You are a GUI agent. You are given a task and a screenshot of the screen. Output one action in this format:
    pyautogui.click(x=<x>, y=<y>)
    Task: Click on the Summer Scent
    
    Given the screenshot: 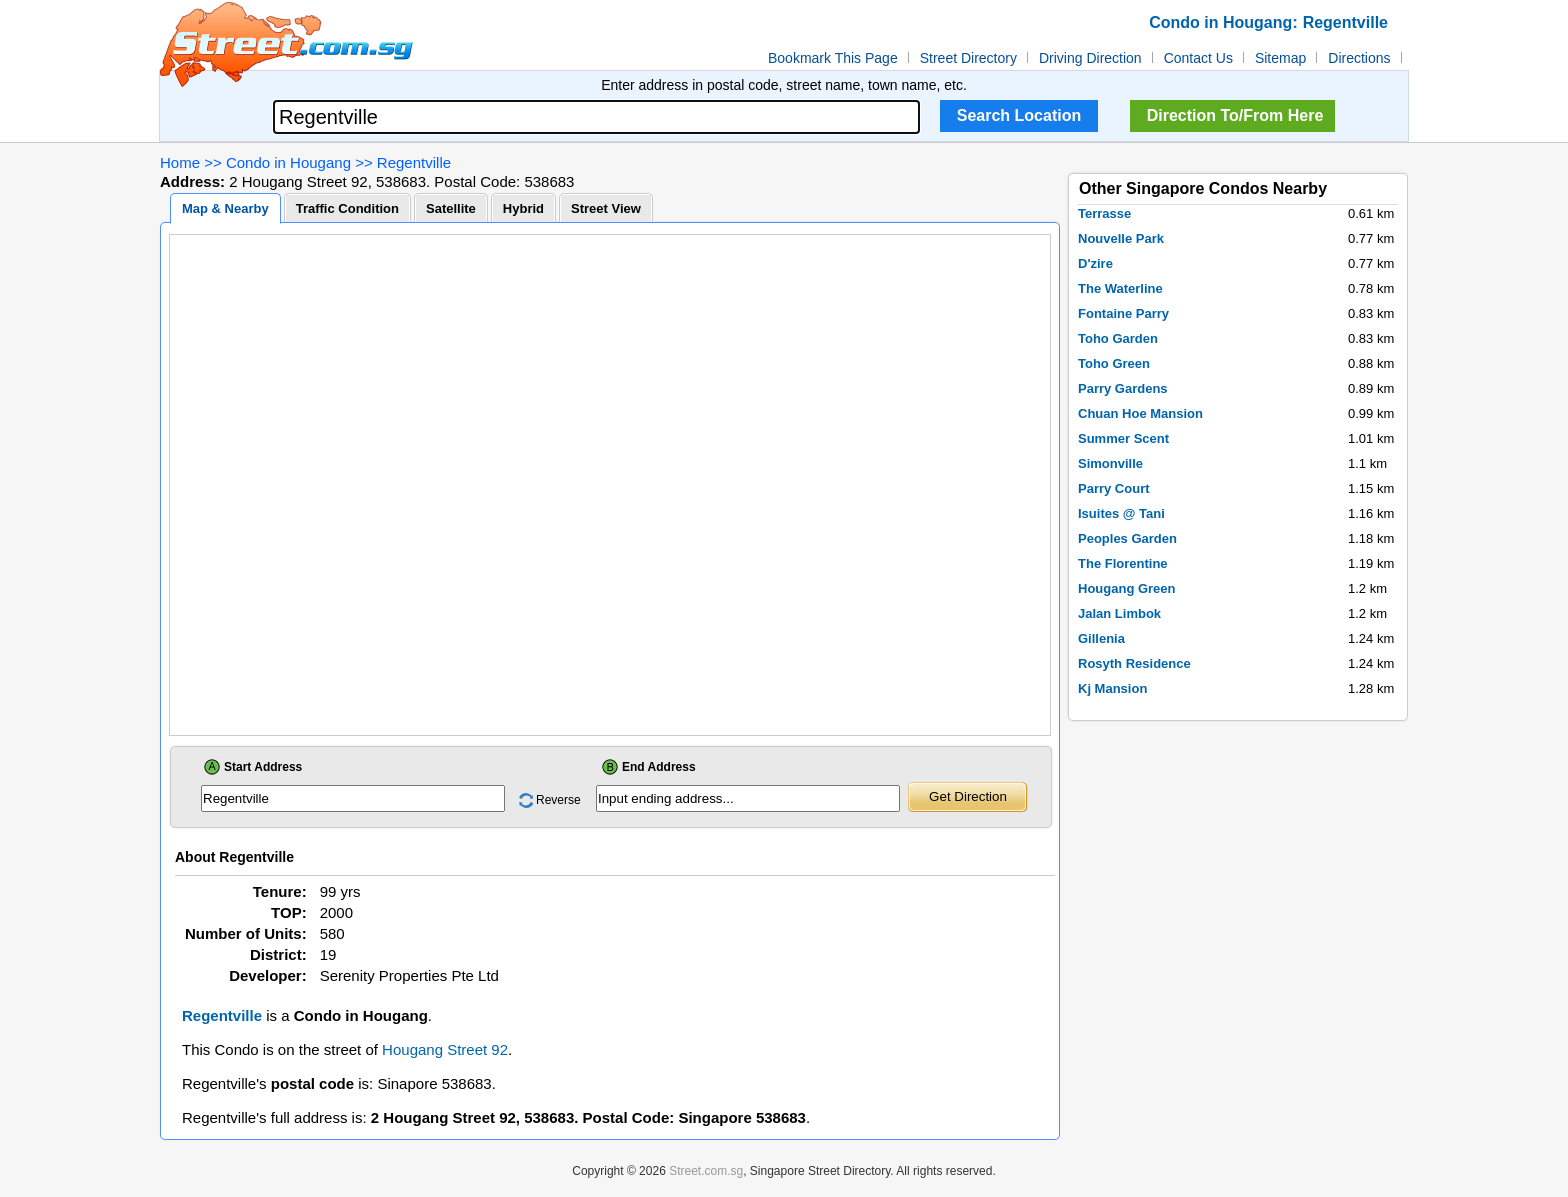 What is the action you would take?
    pyautogui.click(x=1123, y=438)
    